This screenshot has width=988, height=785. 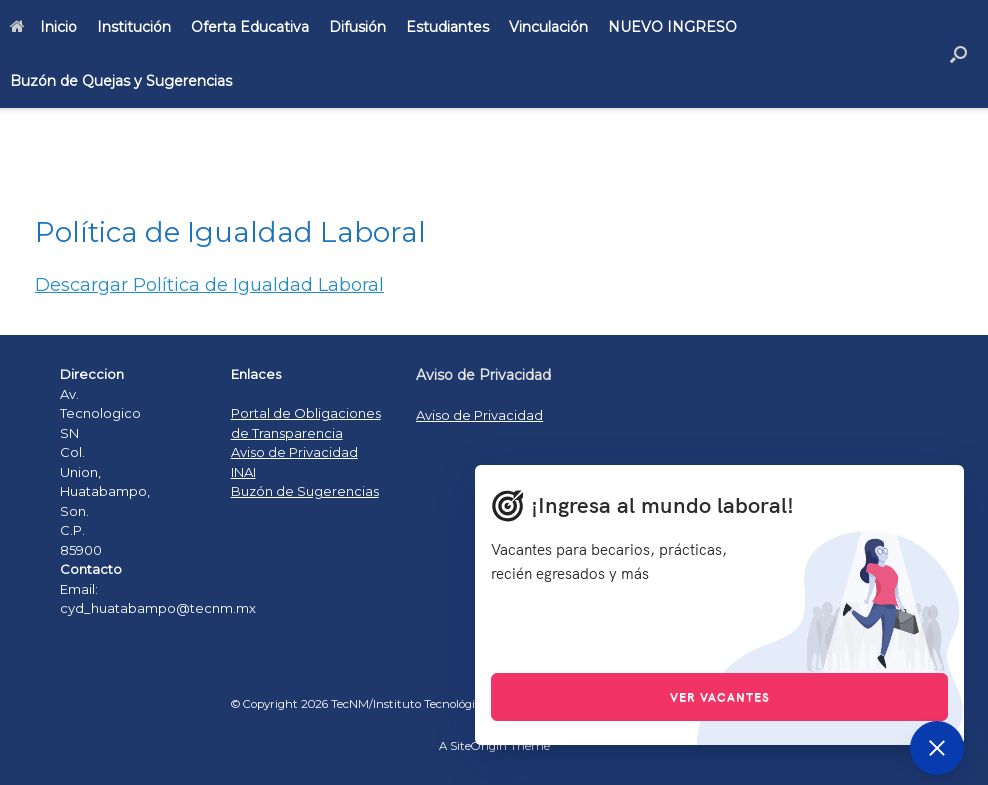 I want to click on Buzón de Sugerencias, so click(x=305, y=491).